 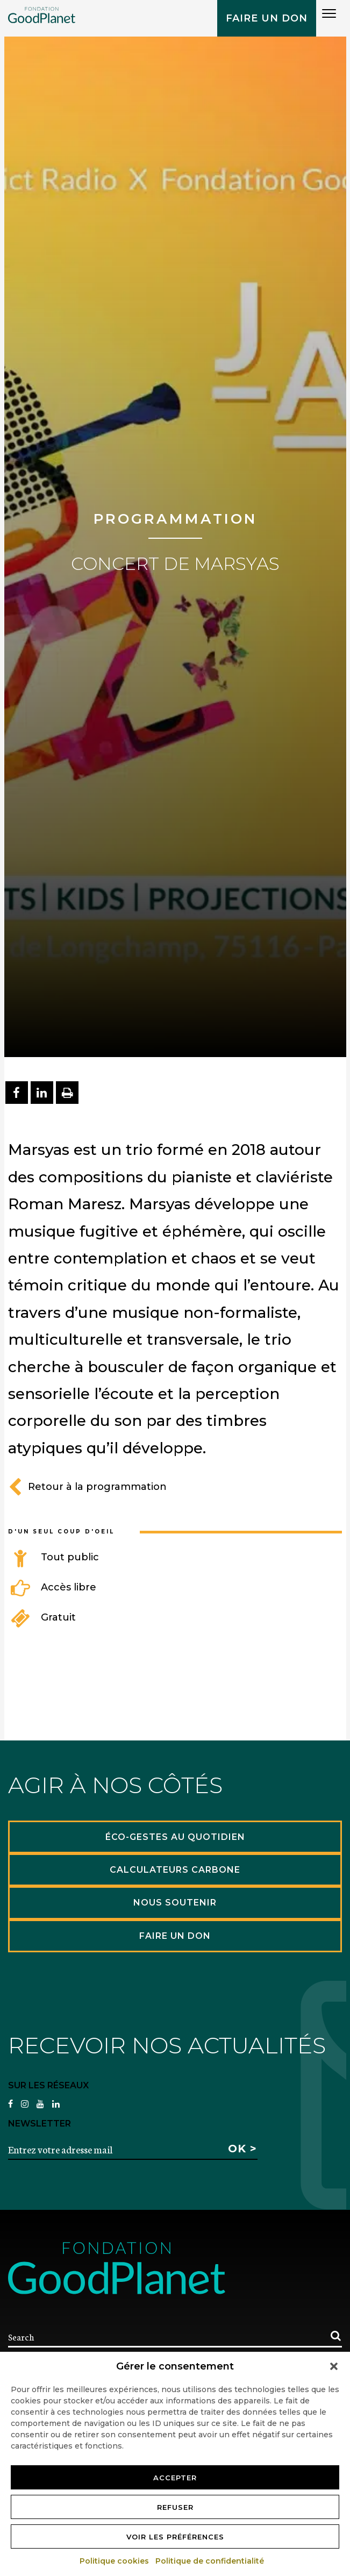 What do you see at coordinates (175, 2477) in the screenshot?
I see `Accepter` at bounding box center [175, 2477].